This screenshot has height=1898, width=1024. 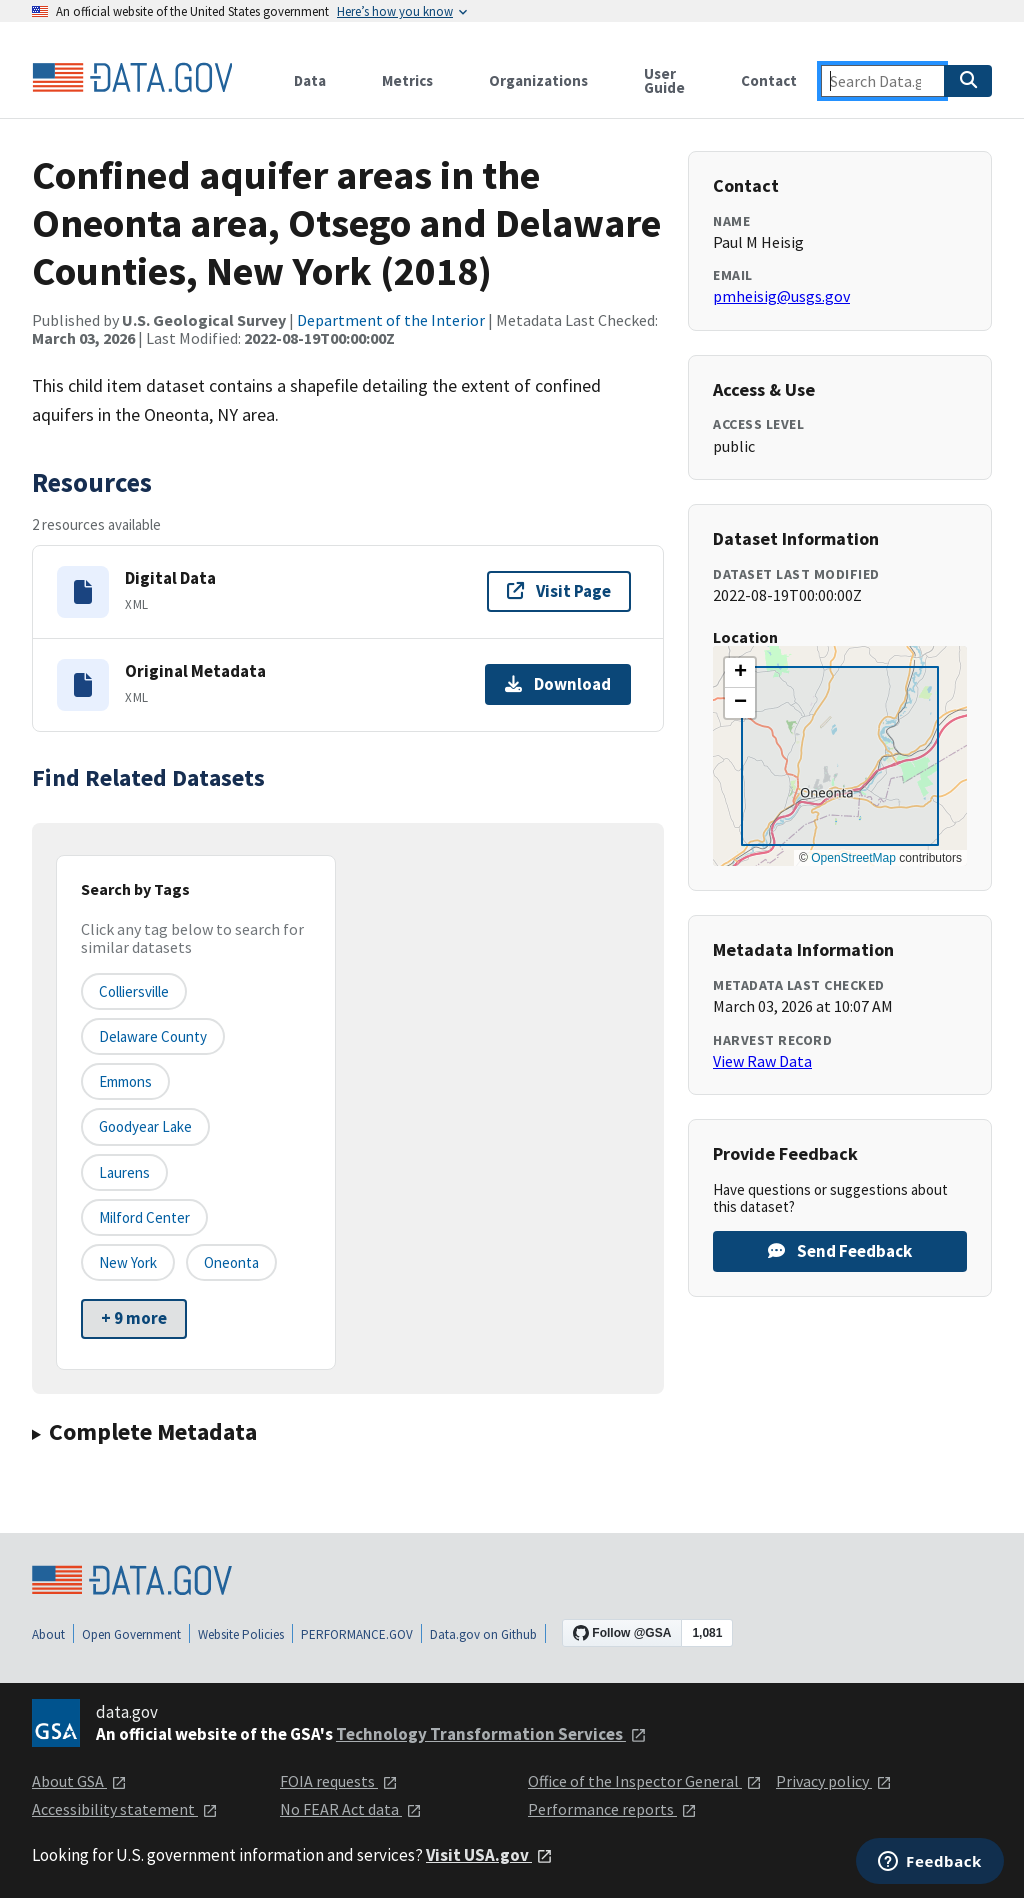 What do you see at coordinates (153, 1036) in the screenshot?
I see `Delaware County` at bounding box center [153, 1036].